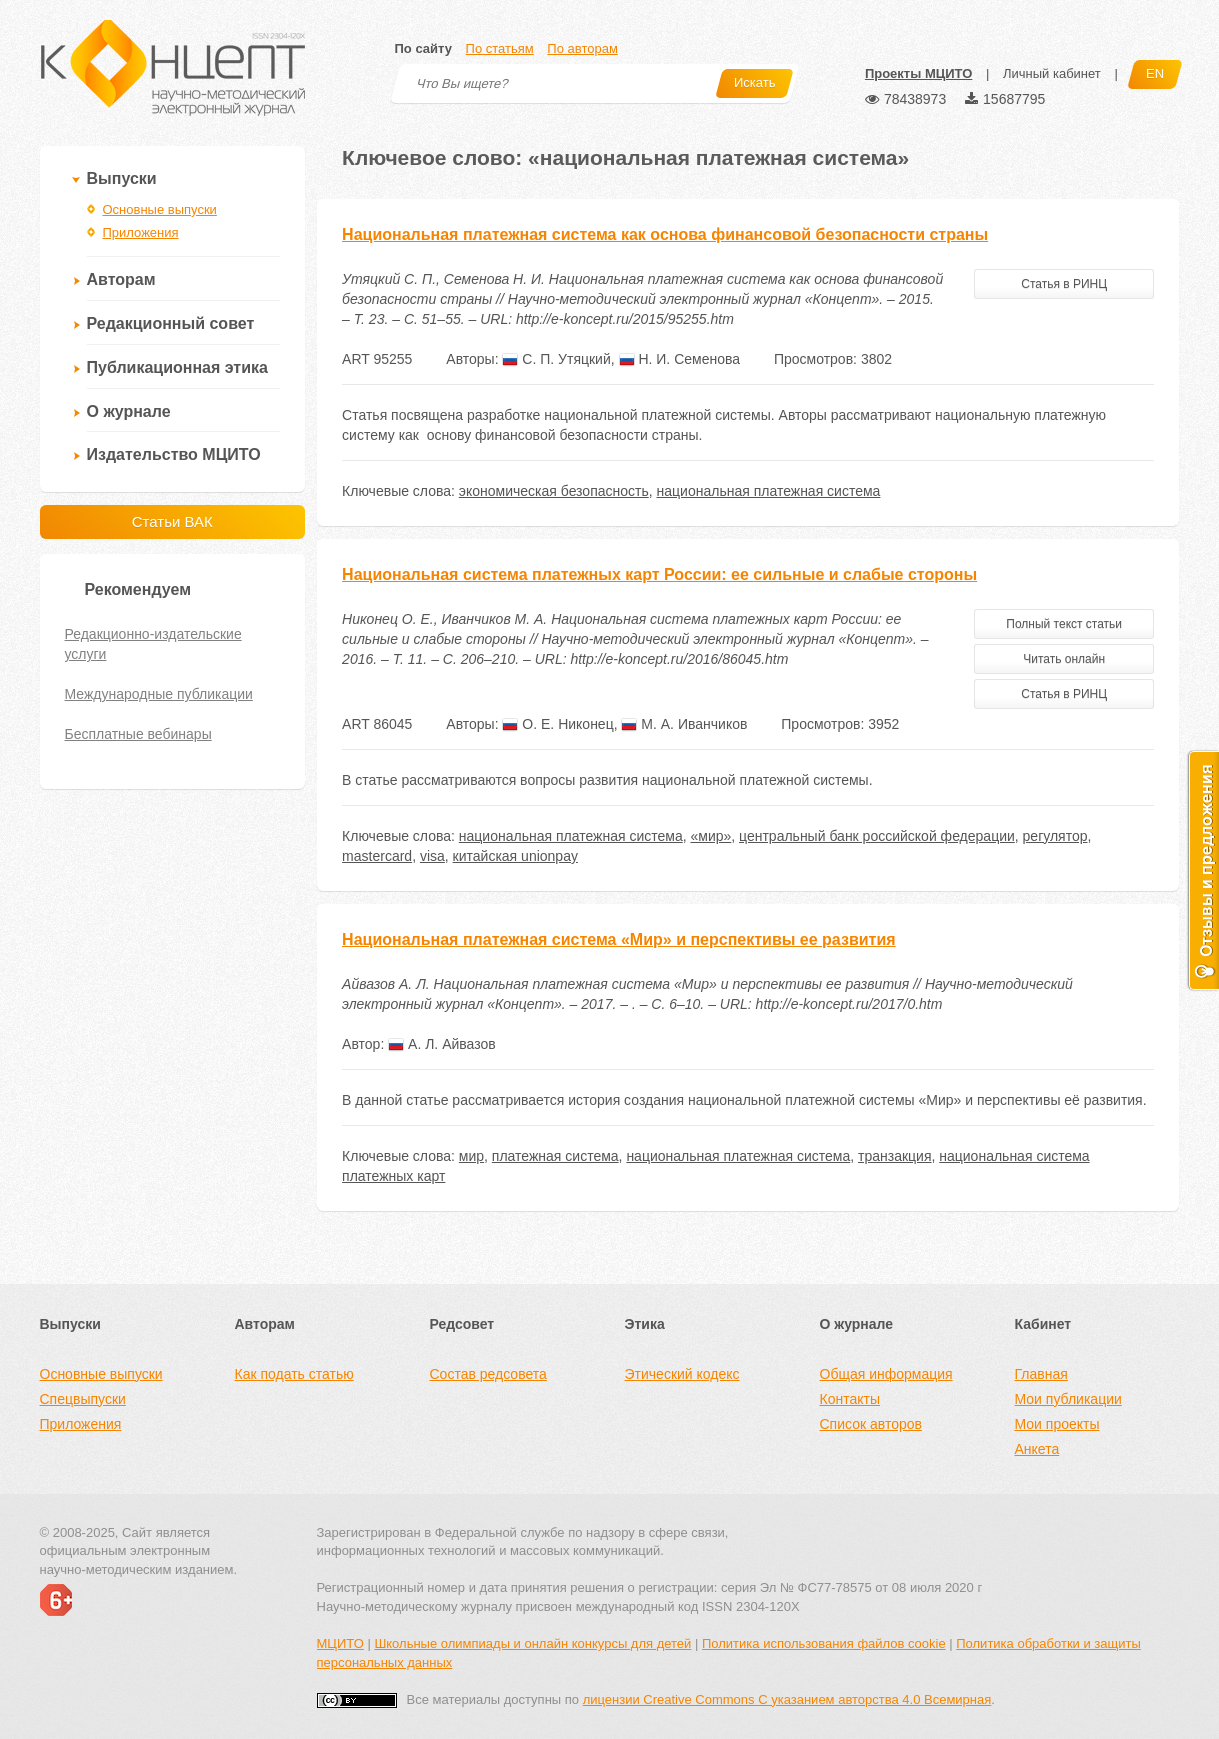 This screenshot has height=1739, width=1219. What do you see at coordinates (500, 48) in the screenshot?
I see `По статьям` at bounding box center [500, 48].